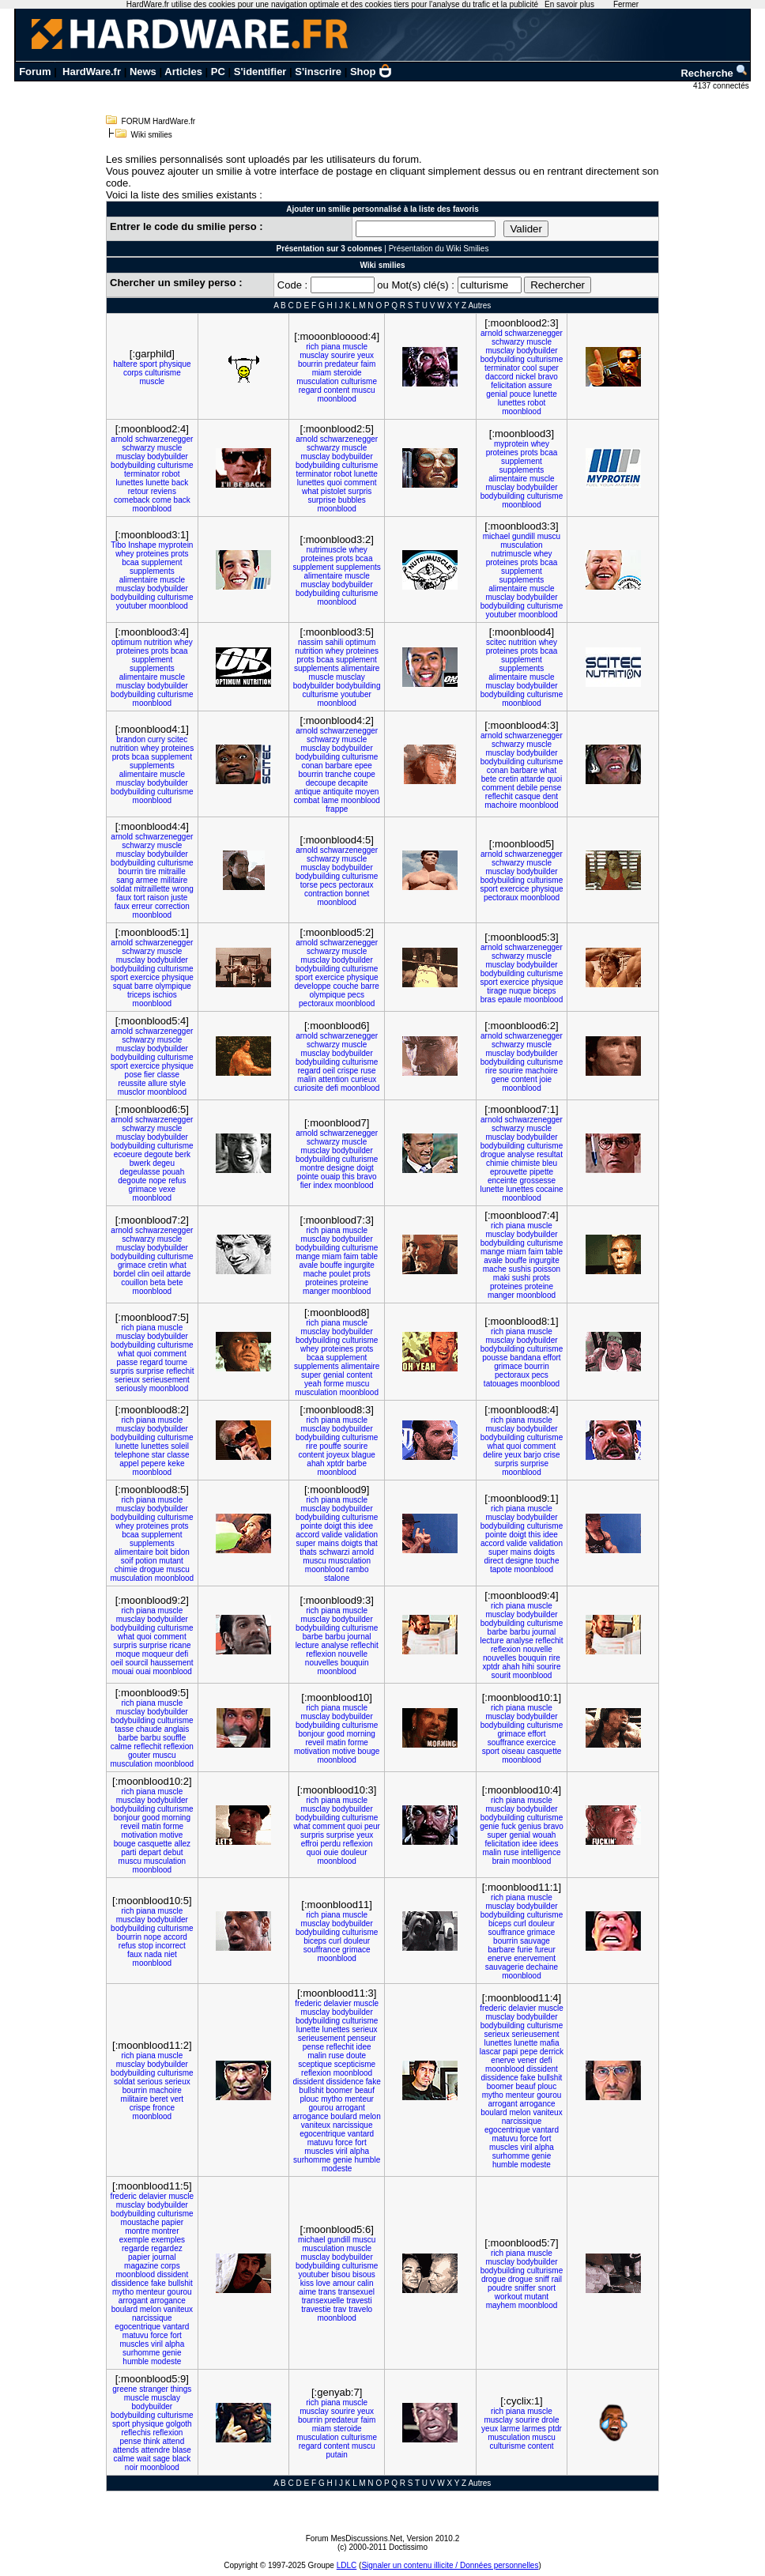  Describe the element at coordinates (549, 2043) in the screenshot. I see `mafia` at that location.